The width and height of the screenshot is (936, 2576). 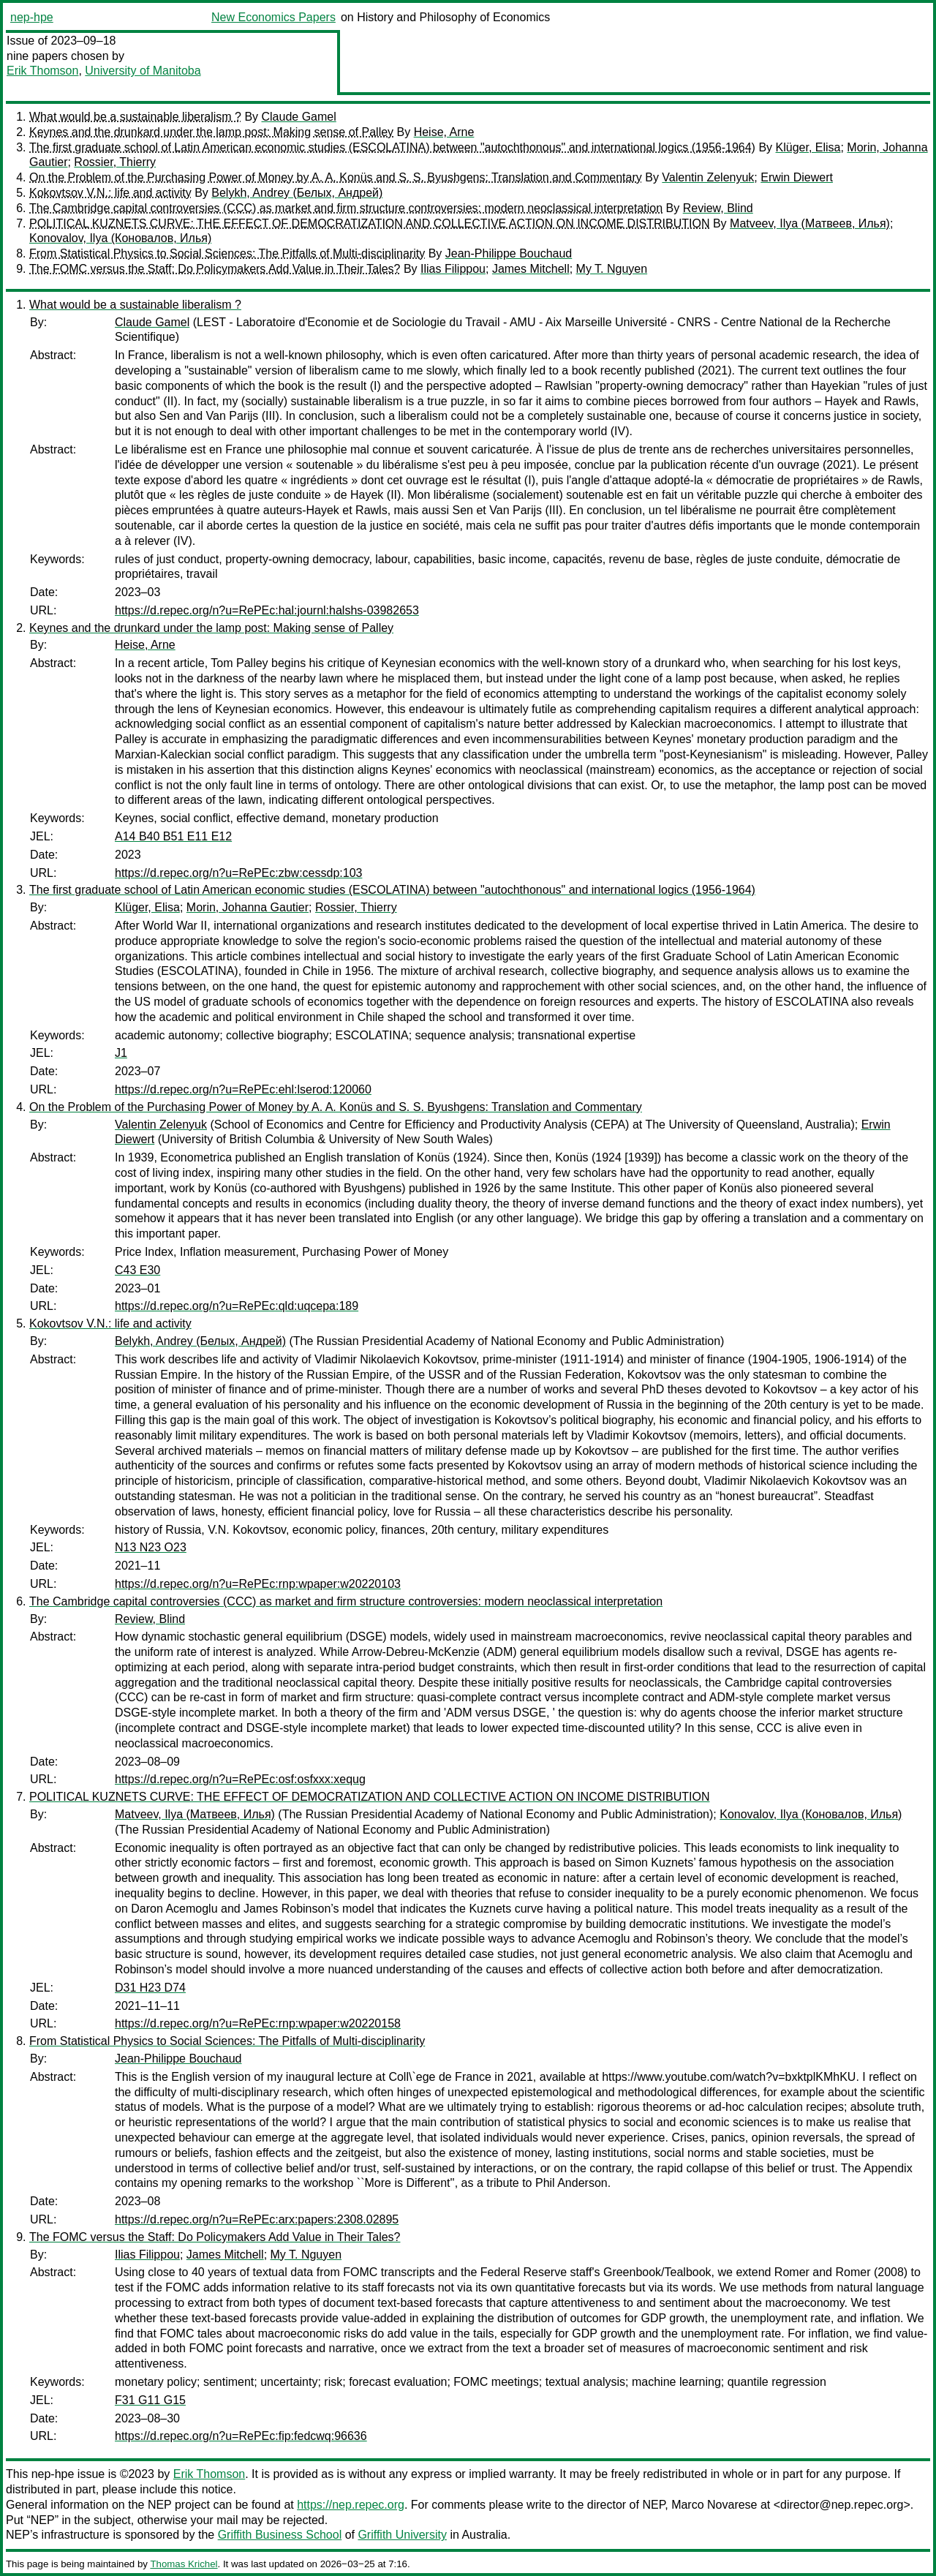 What do you see at coordinates (150, 1547) in the screenshot?
I see `N13 N23 O23` at bounding box center [150, 1547].